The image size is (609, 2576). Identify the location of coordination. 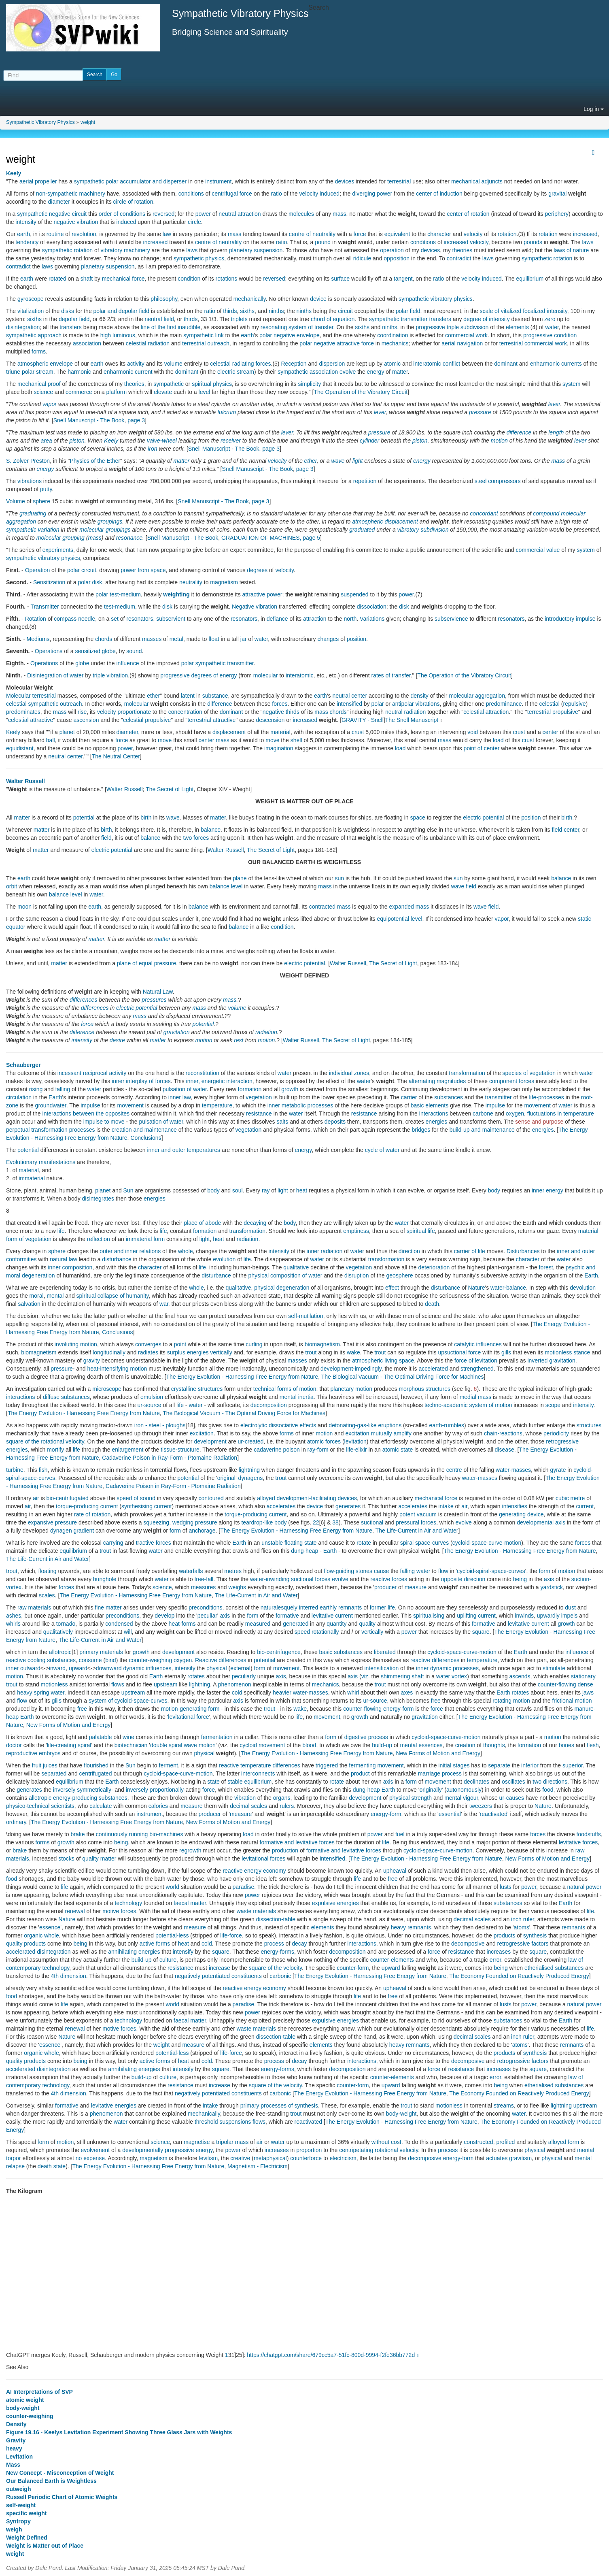
(392, 335).